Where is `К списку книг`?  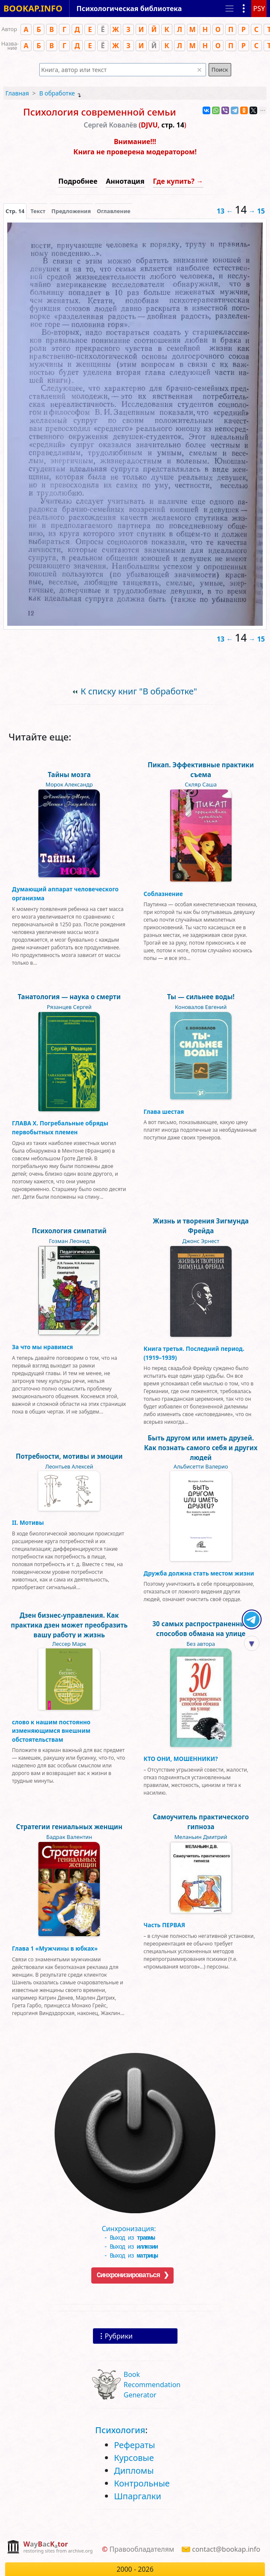
К списку книг is located at coordinates (139, 691).